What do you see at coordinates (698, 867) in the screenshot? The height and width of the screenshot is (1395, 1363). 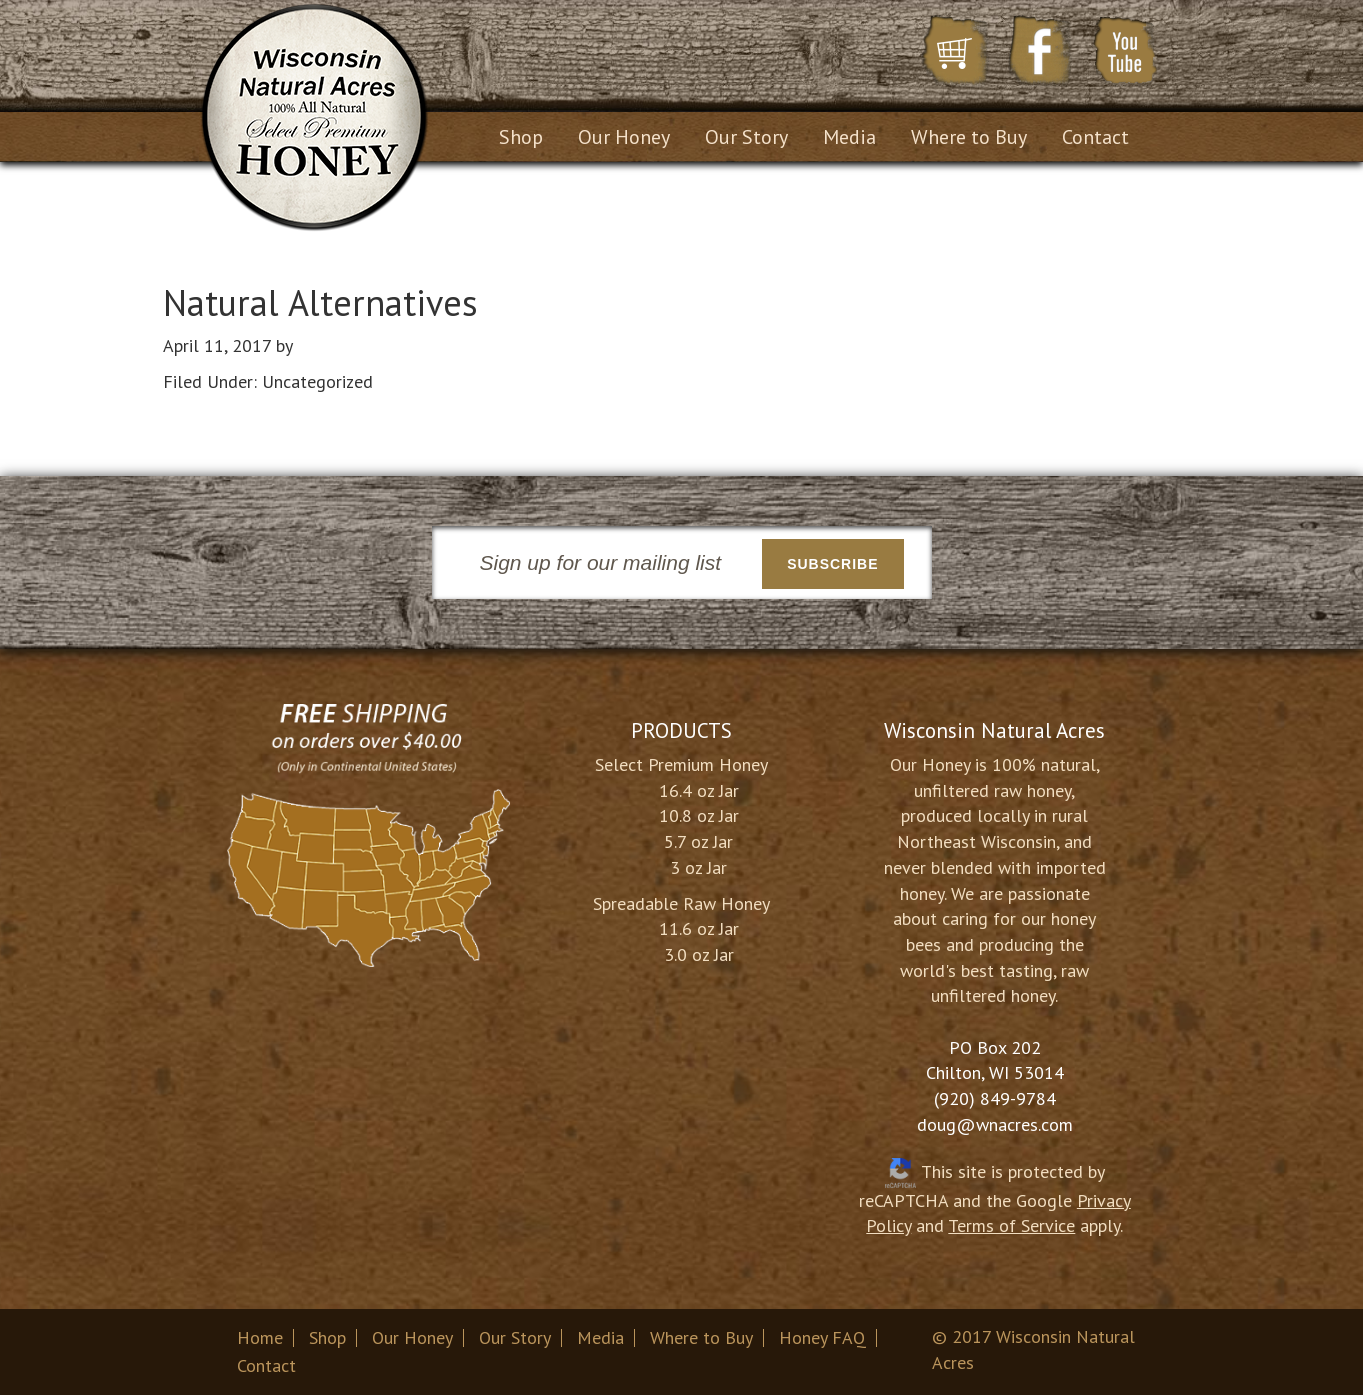 I see `3 oz Jar` at bounding box center [698, 867].